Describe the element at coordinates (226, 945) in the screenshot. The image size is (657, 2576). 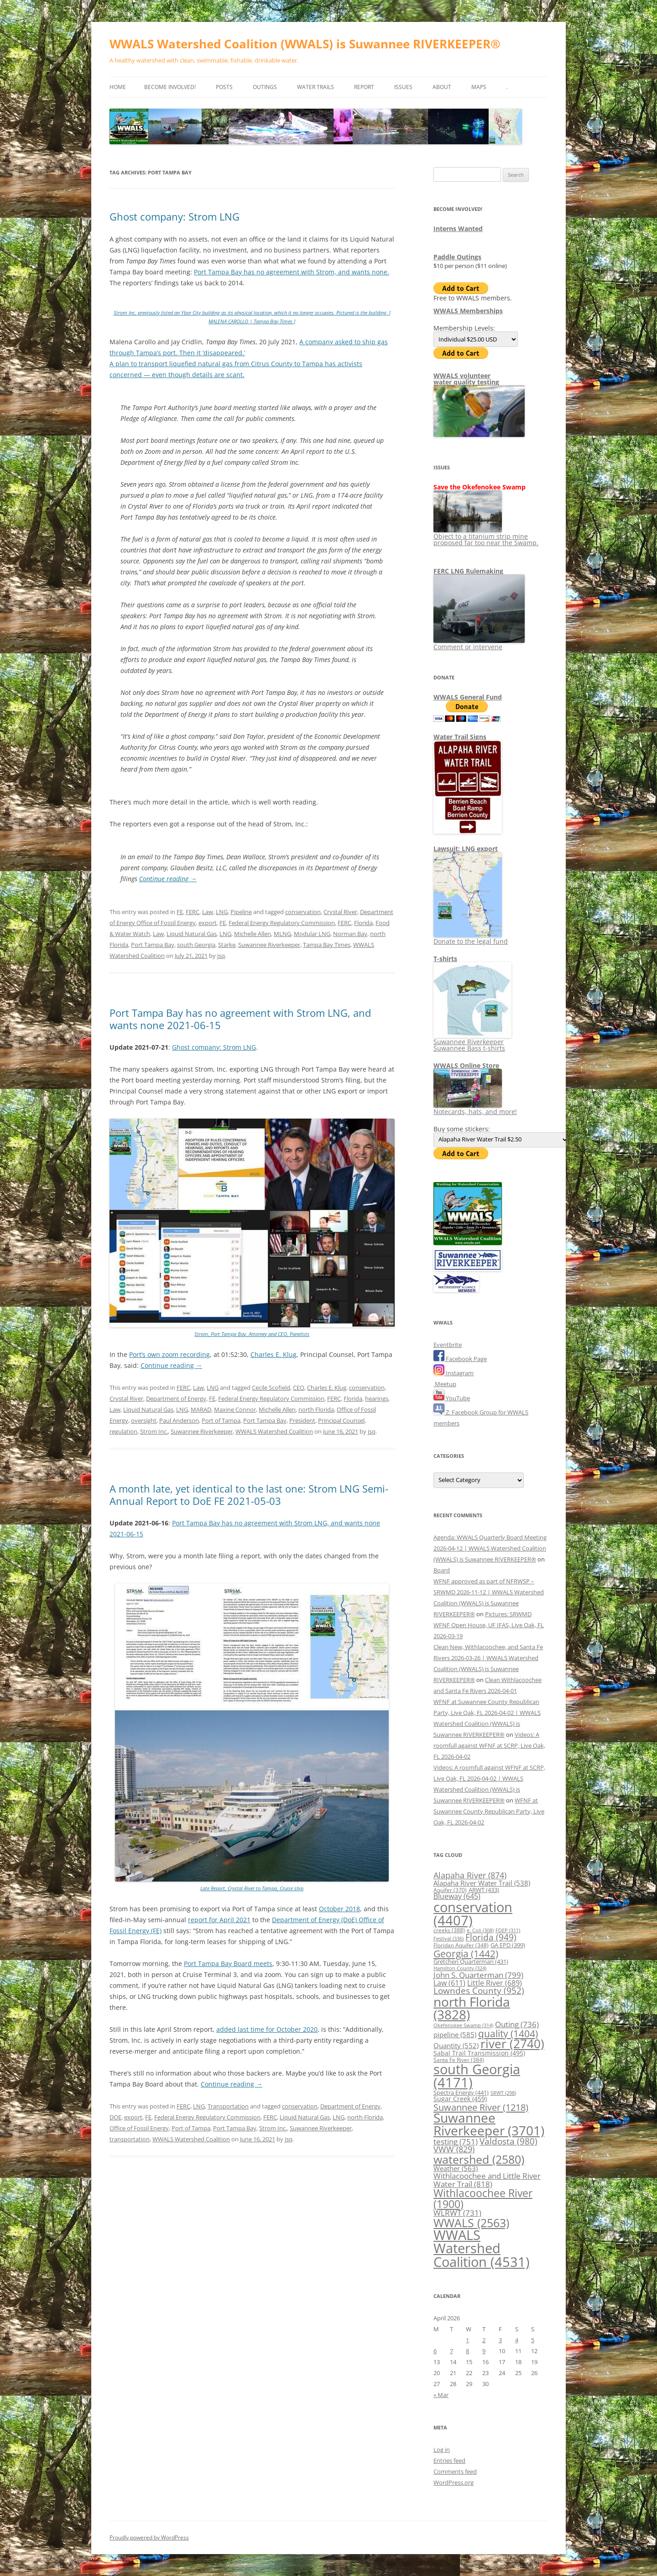
I see `Starke` at that location.